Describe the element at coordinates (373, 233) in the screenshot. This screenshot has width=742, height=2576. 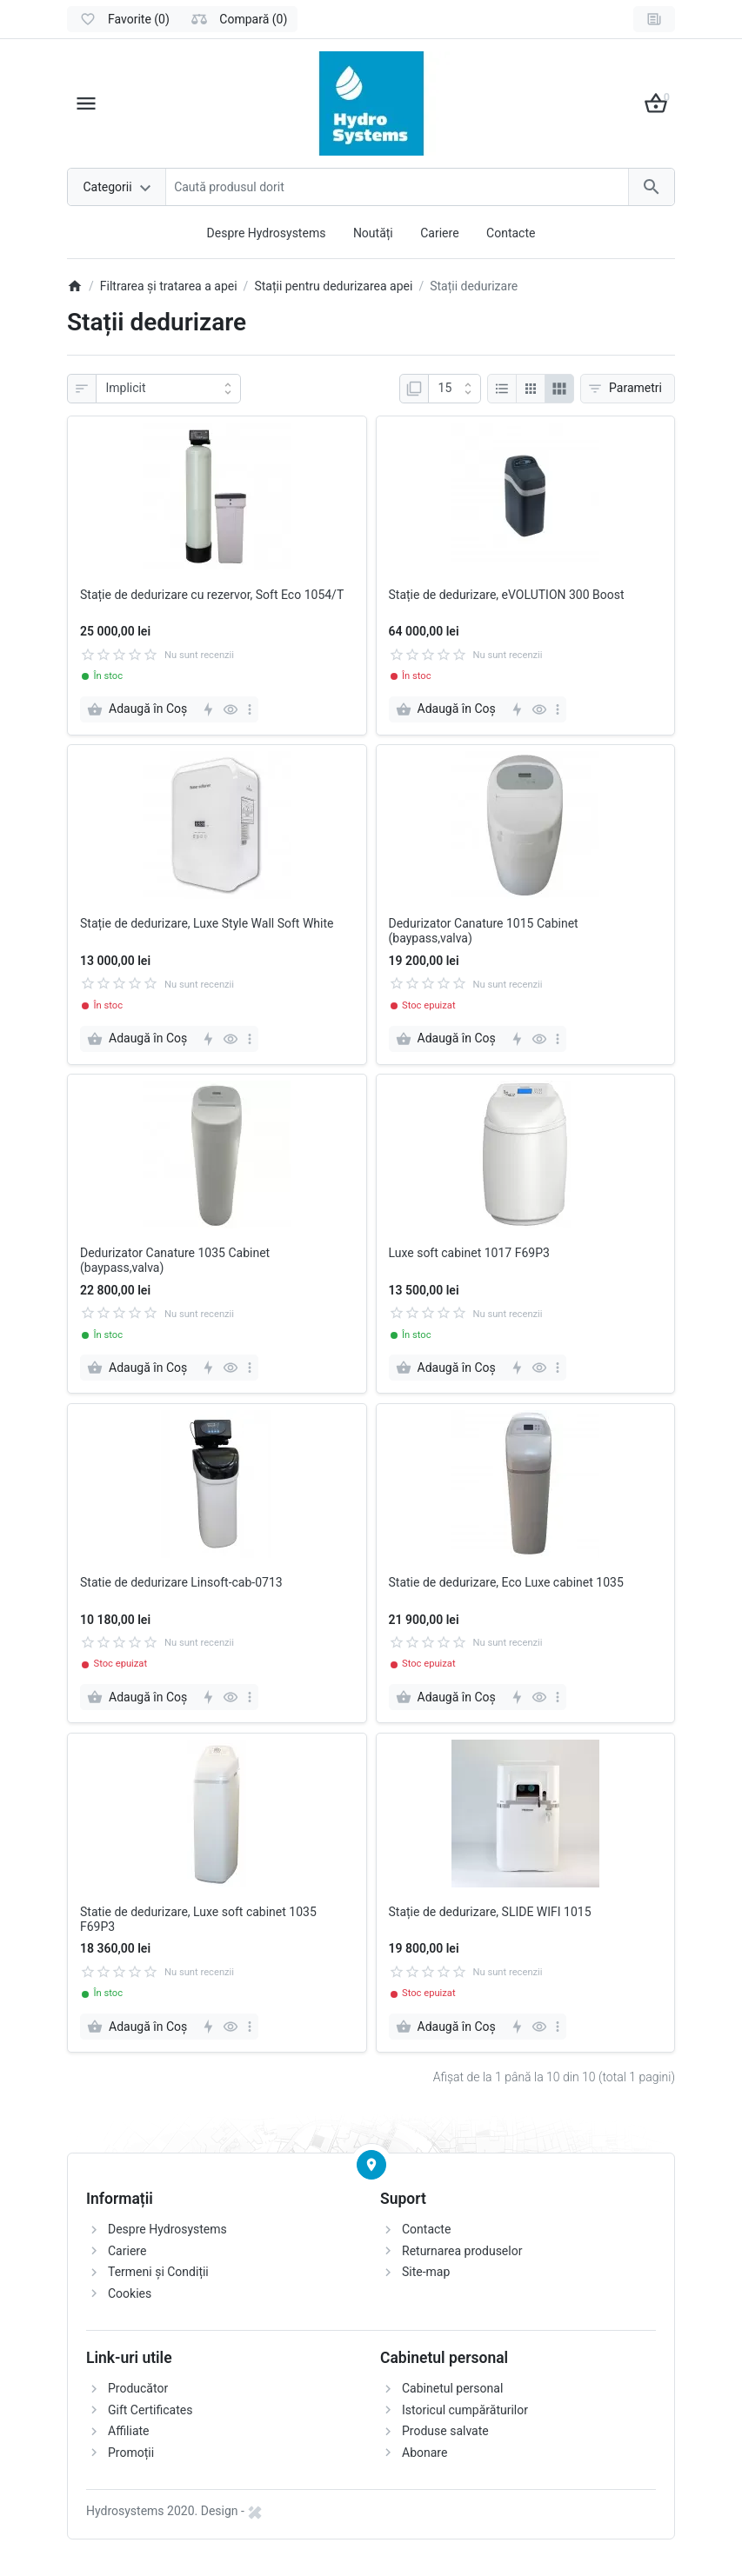
I see `Noutăți` at that location.